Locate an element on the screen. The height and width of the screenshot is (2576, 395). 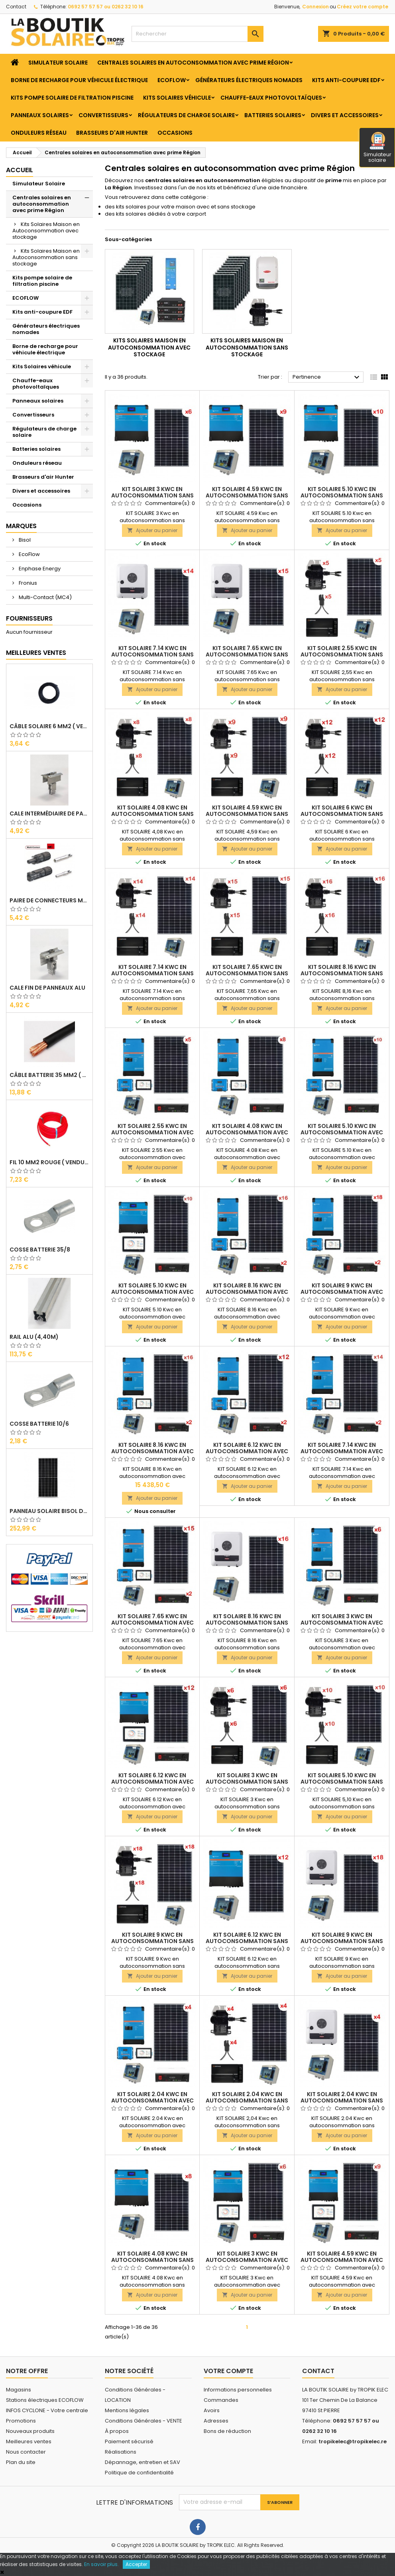
Cosse Batterie 35/8 is located at coordinates (40, 1249).